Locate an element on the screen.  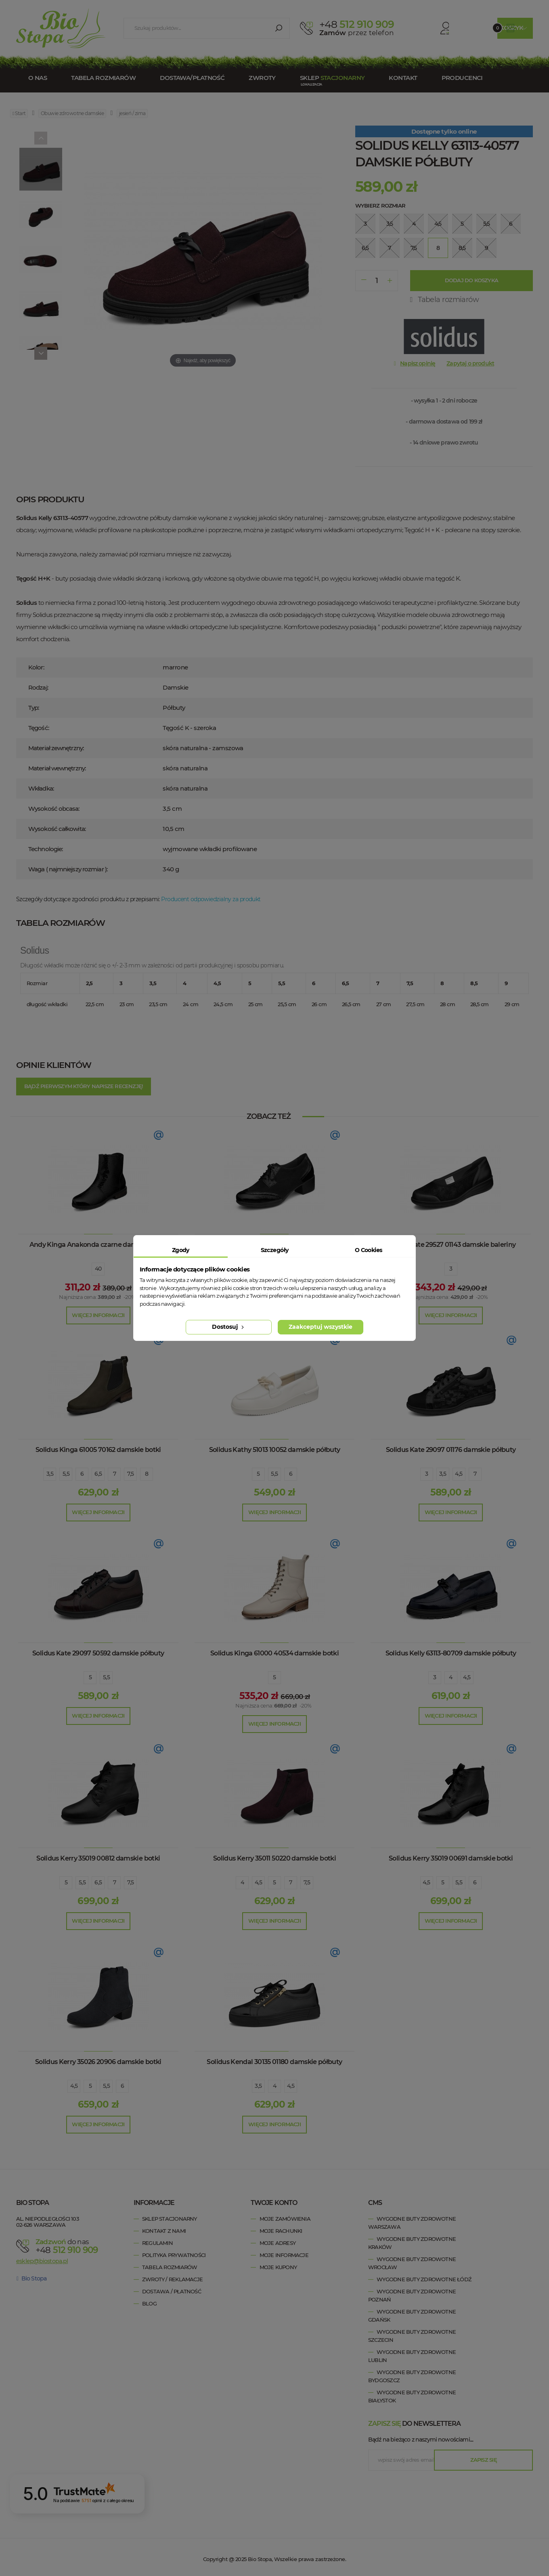
40 is located at coordinates (98, 1268).